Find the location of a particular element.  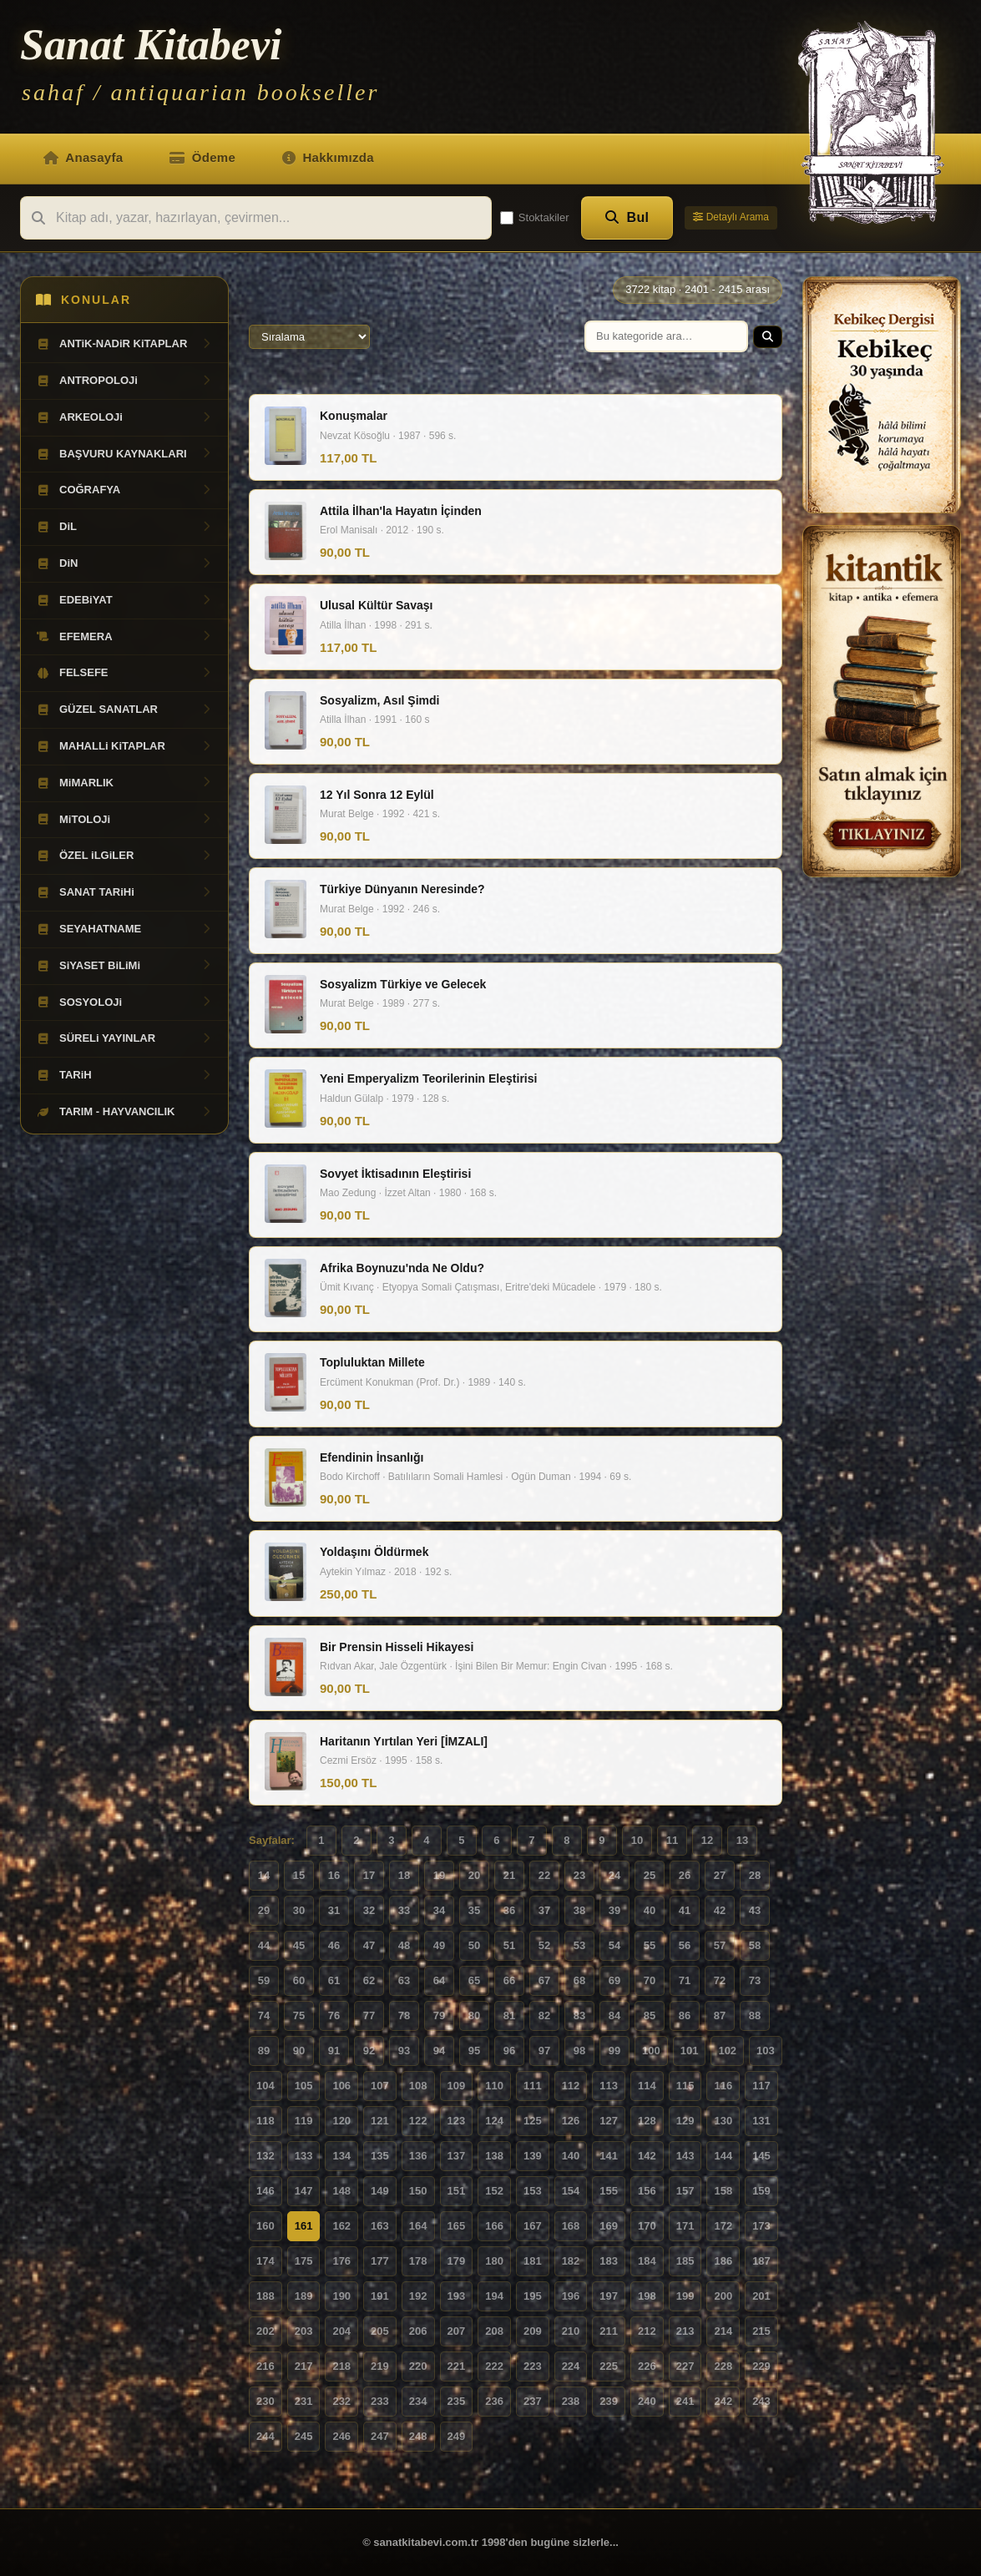

79 is located at coordinates (439, 2015).